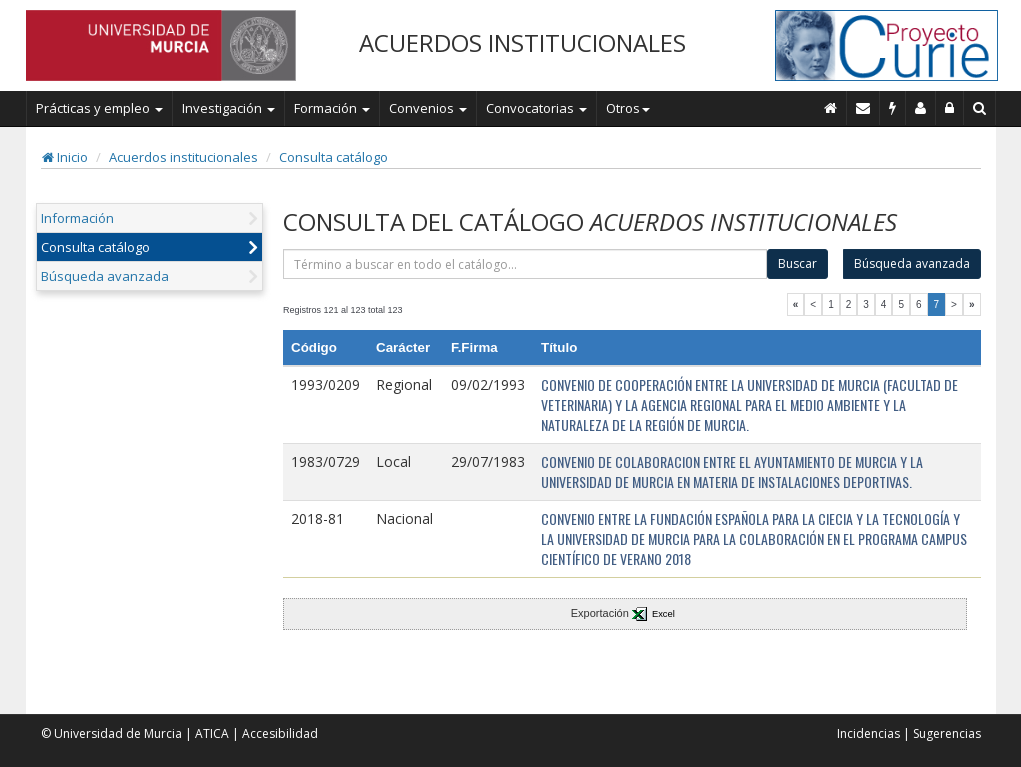 This screenshot has height=767, width=1021. What do you see at coordinates (228, 108) in the screenshot?
I see `Investigación [button]` at bounding box center [228, 108].